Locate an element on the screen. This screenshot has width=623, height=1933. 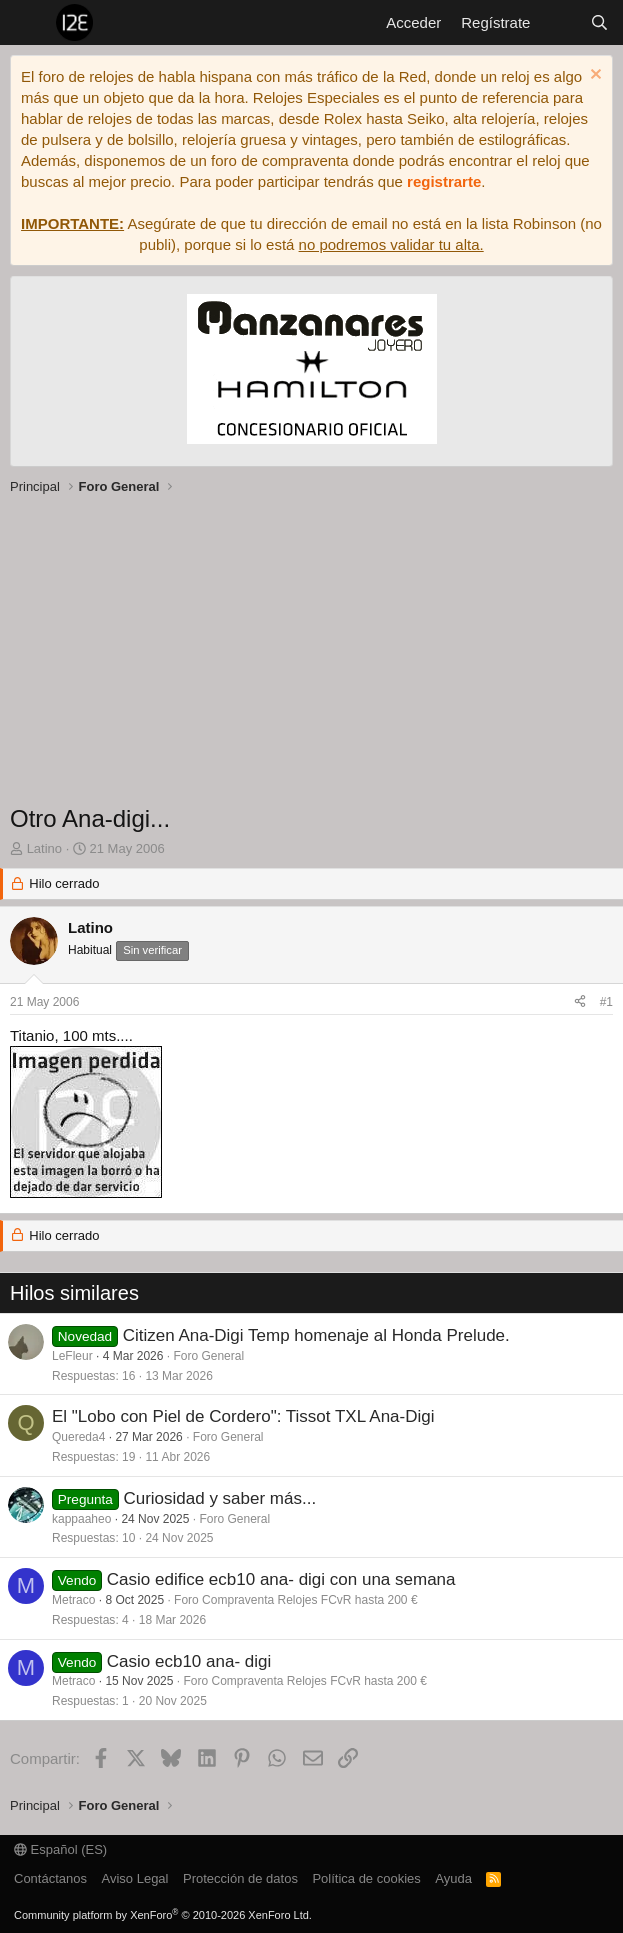
Protección de datos is located at coordinates (240, 1878).